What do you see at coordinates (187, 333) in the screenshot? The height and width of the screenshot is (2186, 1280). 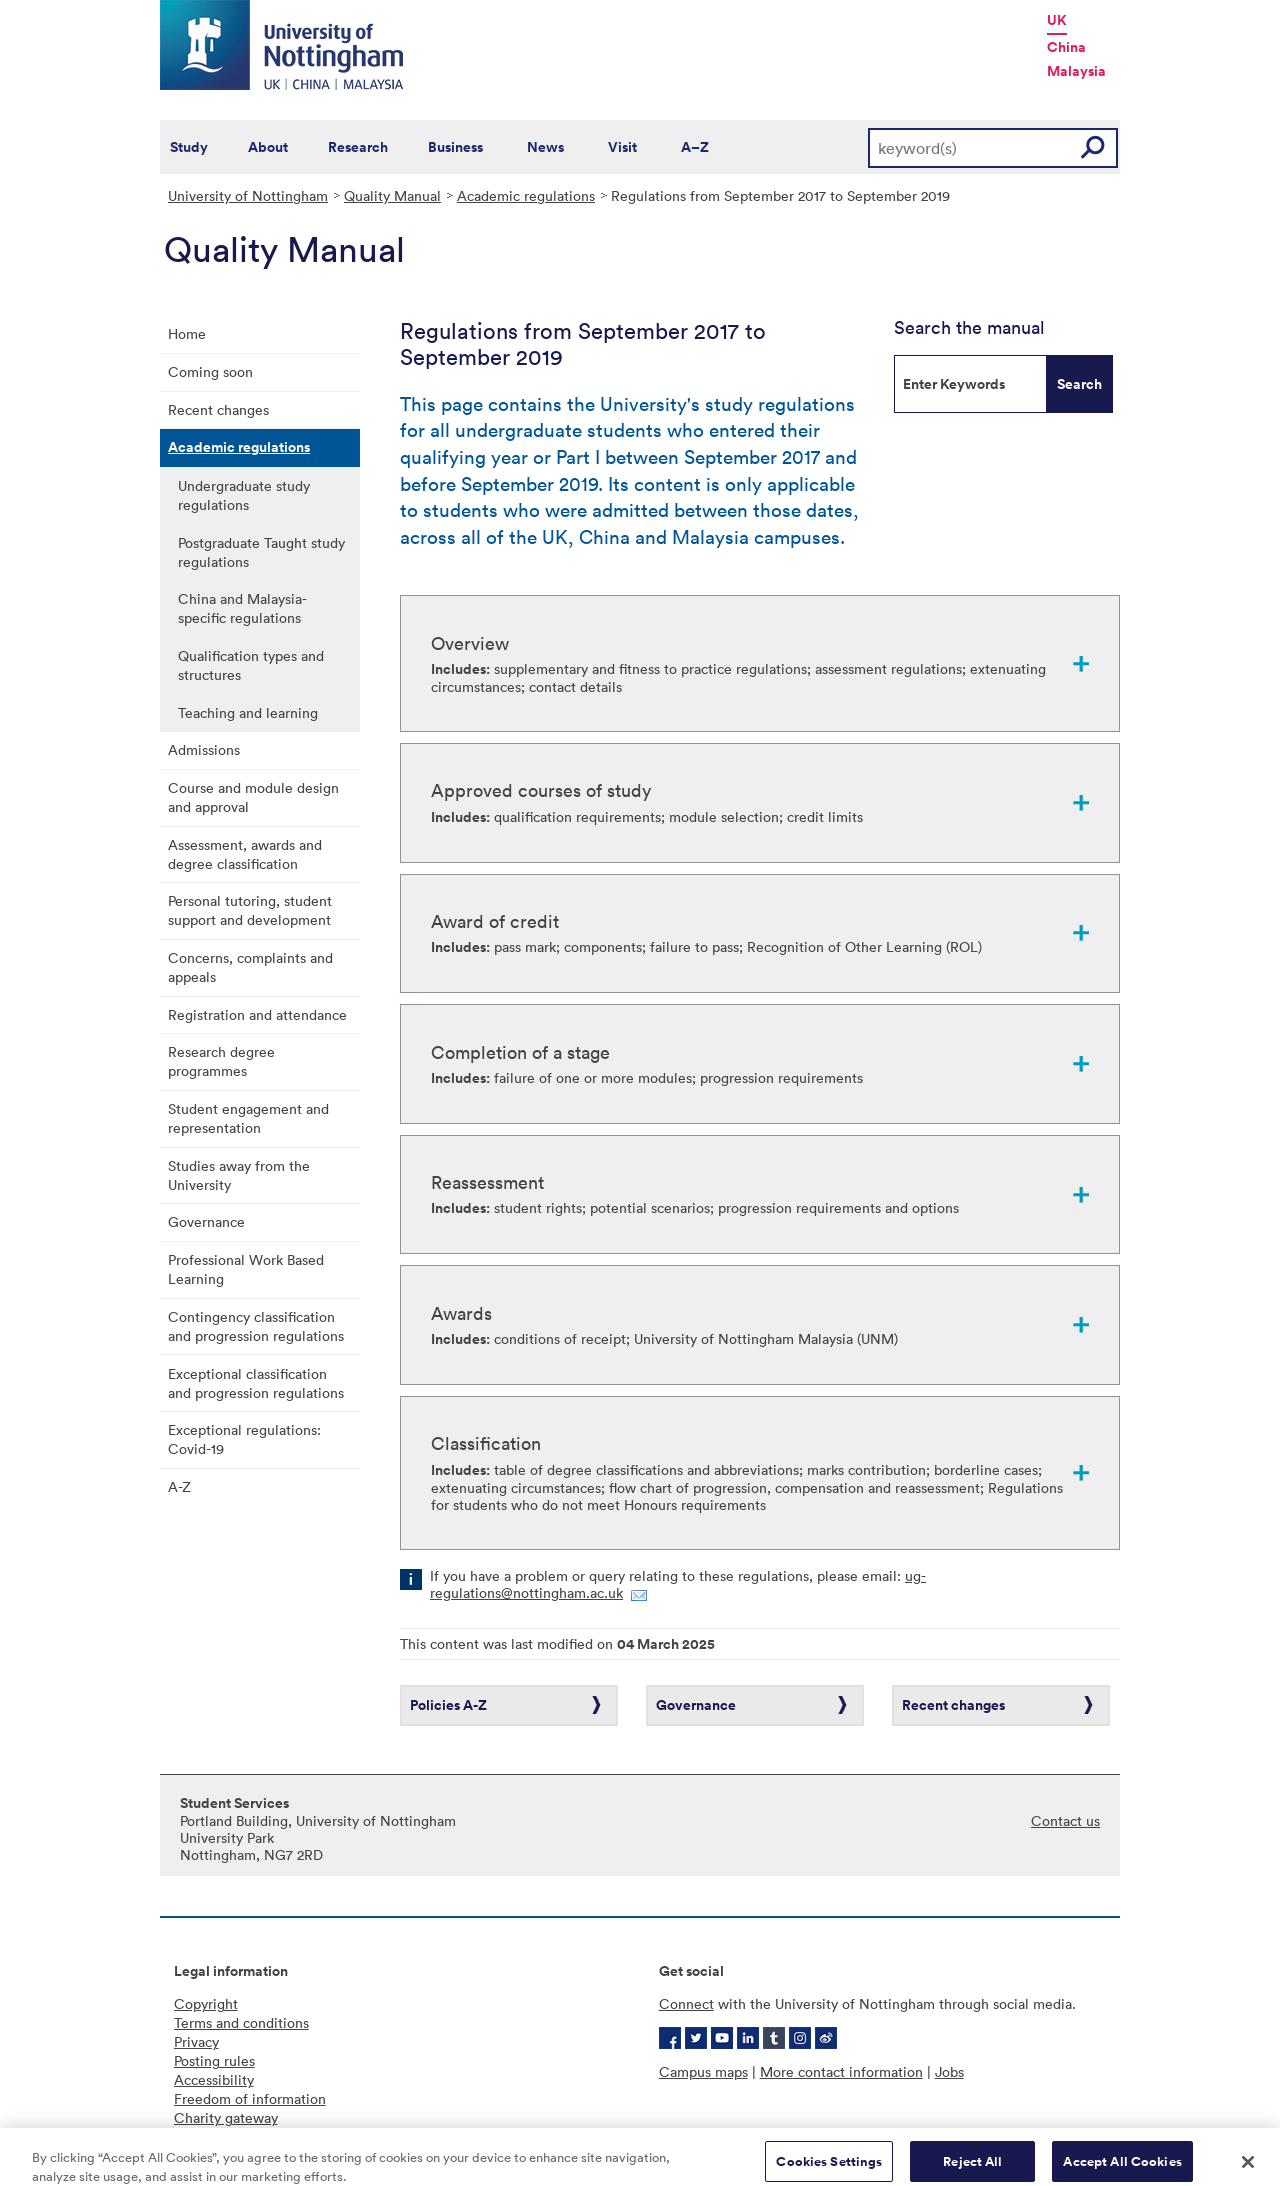 I see `Home` at bounding box center [187, 333].